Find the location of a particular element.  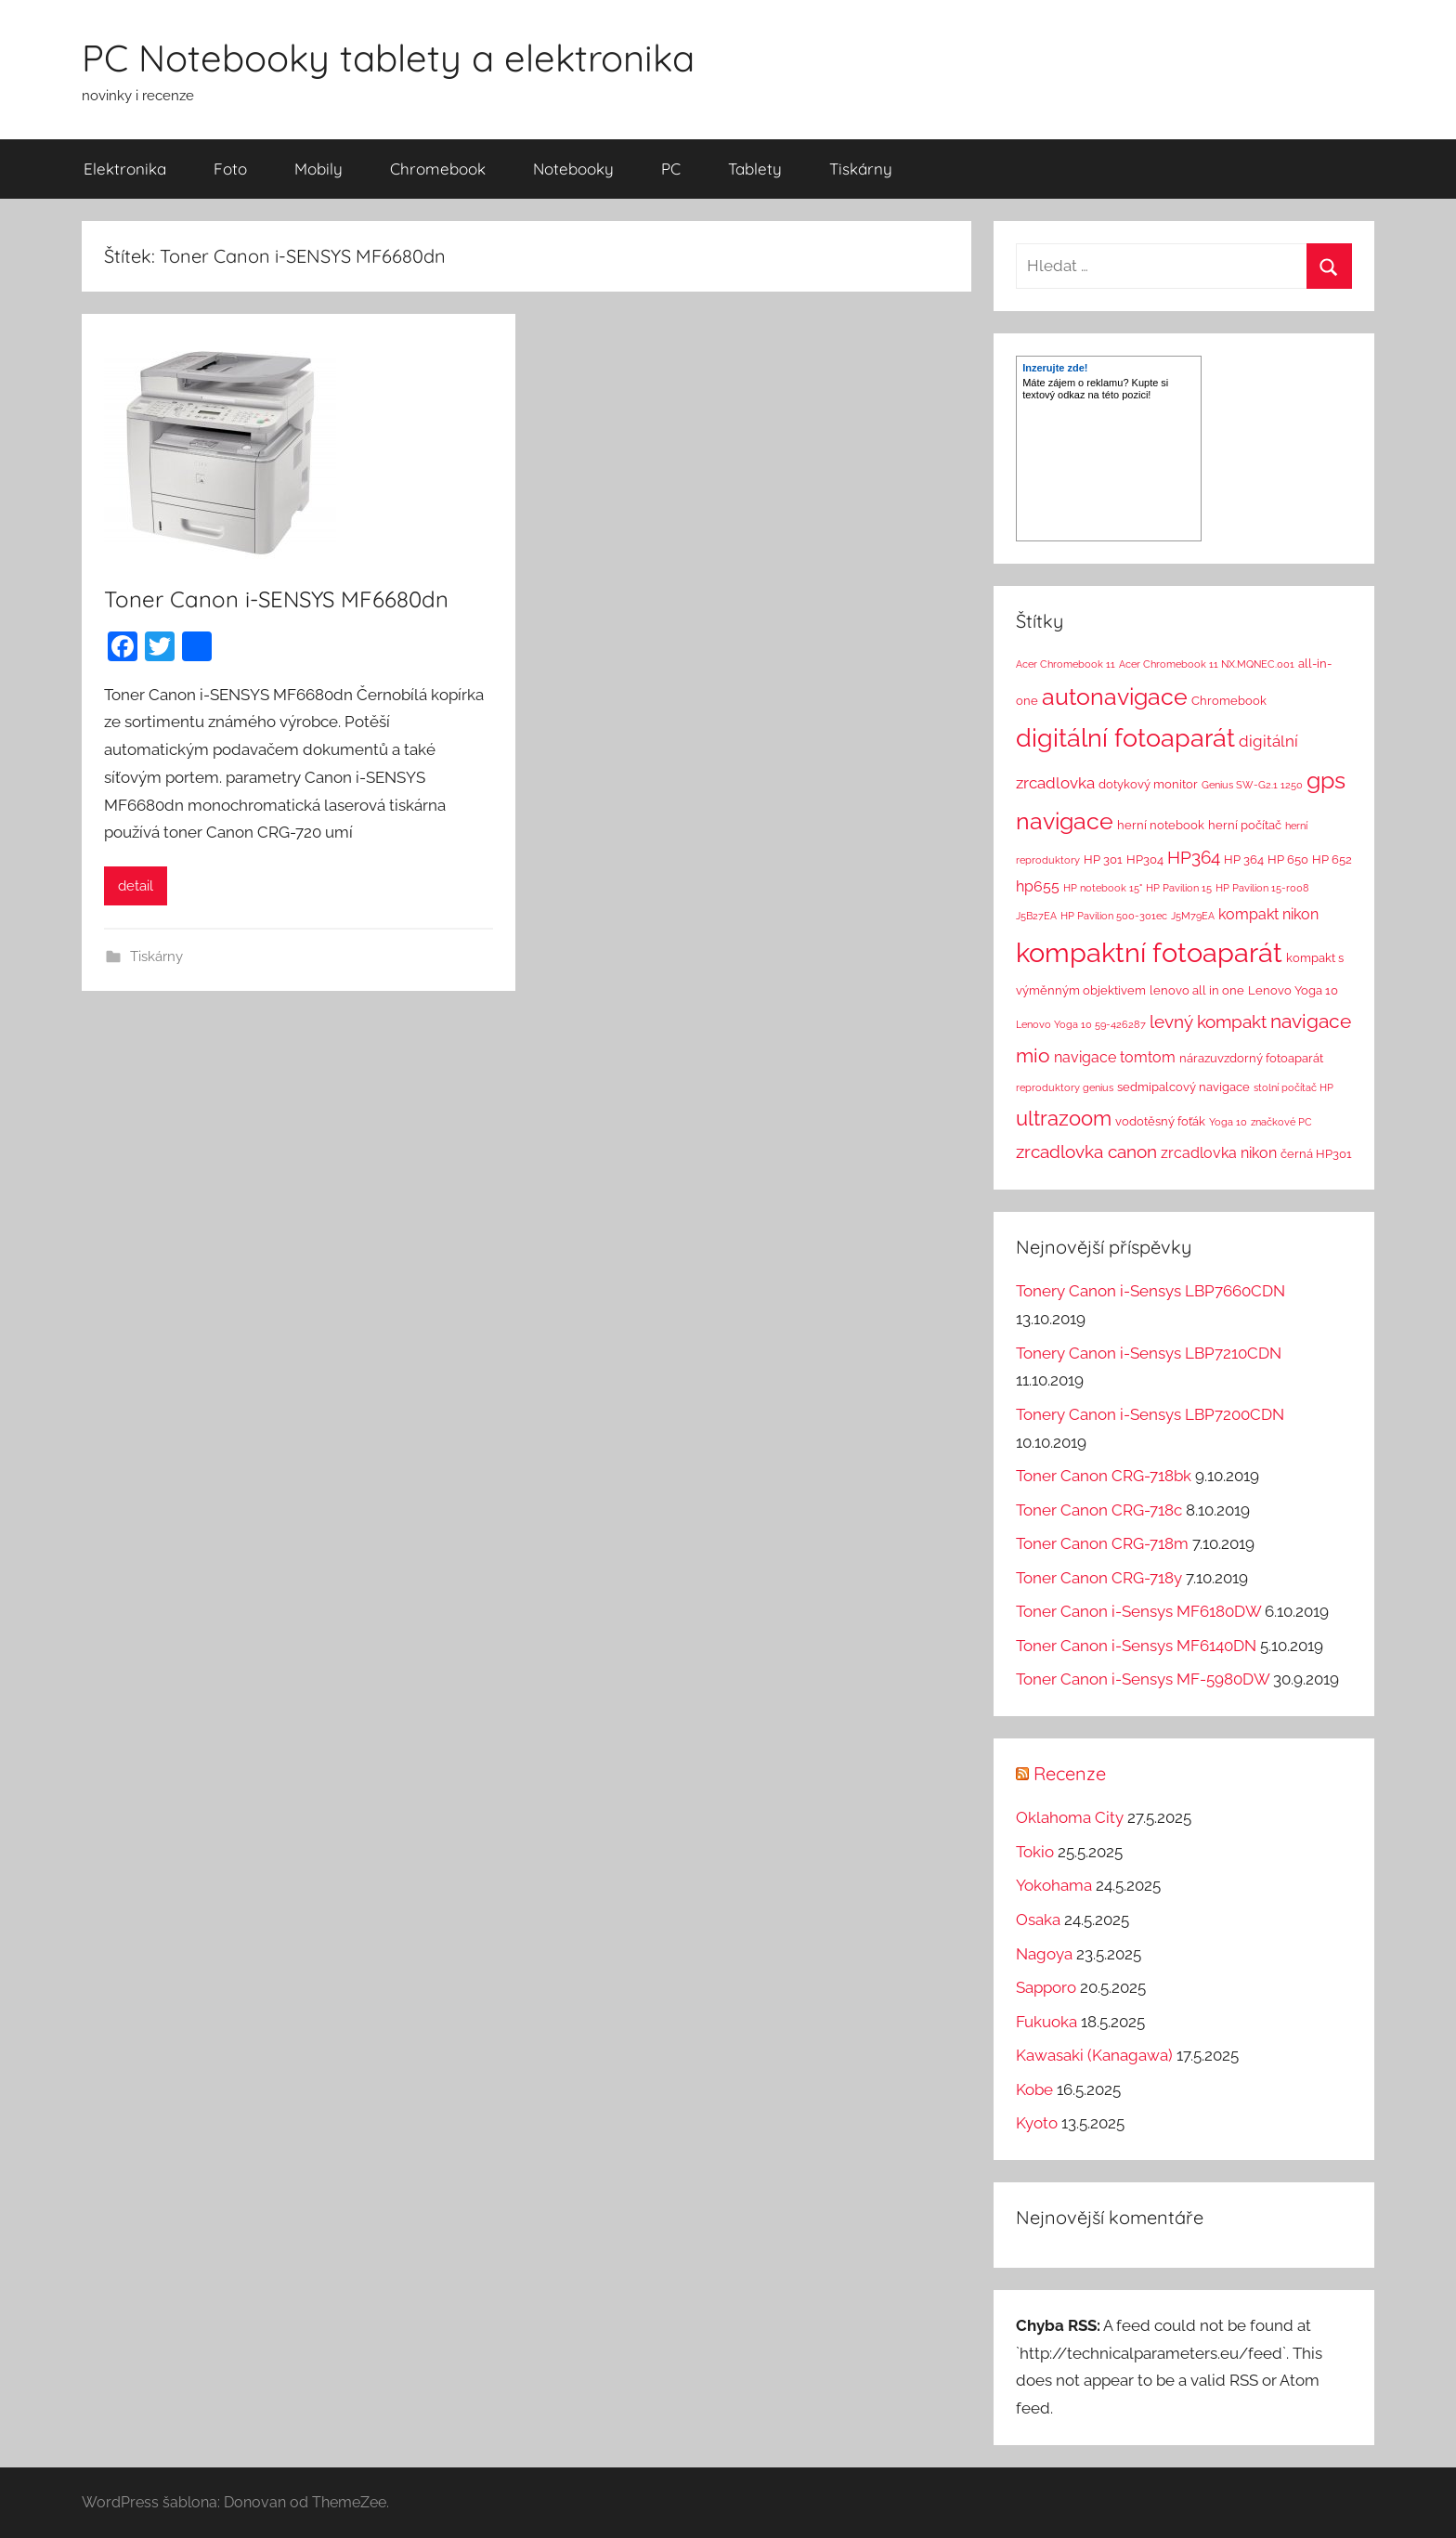

Toner Canon CRG-718y is located at coordinates (1099, 1577).